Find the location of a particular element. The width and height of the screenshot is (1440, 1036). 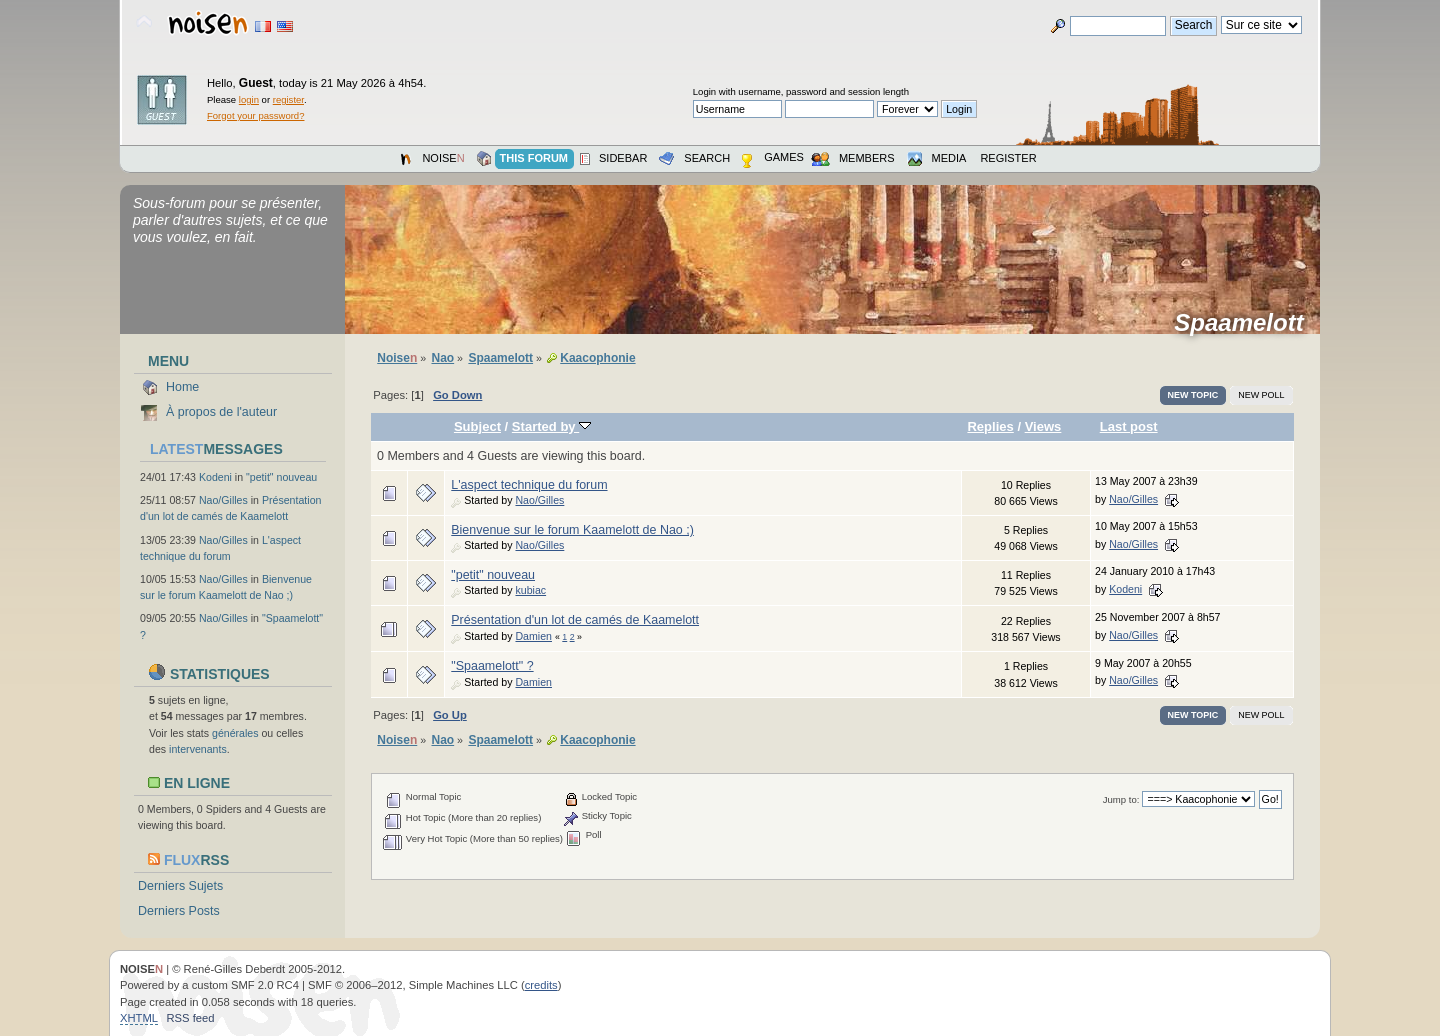

Home is located at coordinates (182, 387).